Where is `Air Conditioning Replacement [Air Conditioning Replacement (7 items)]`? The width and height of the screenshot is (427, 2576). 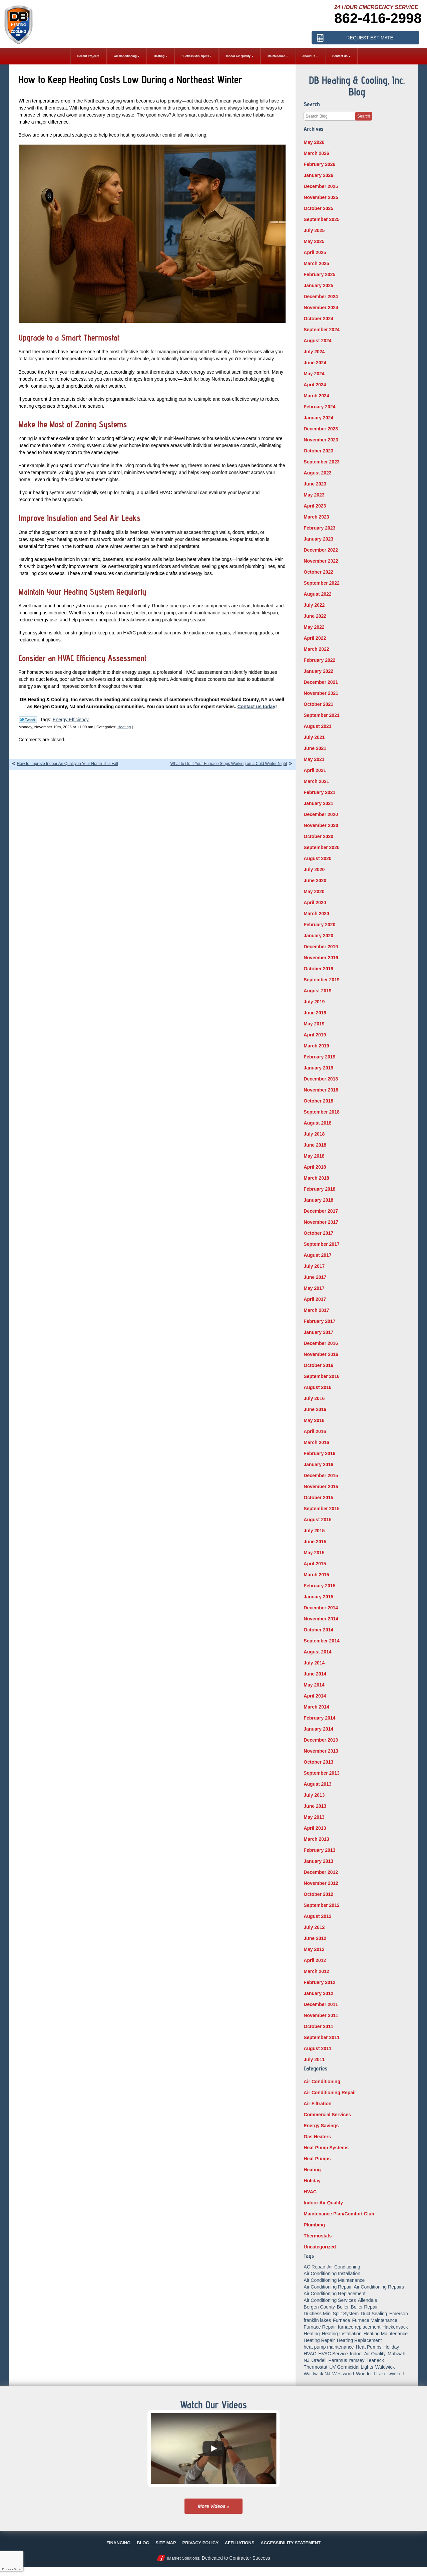 Air Conditioning Replacement [Air Conditioning Replacement (7 items)] is located at coordinates (334, 2293).